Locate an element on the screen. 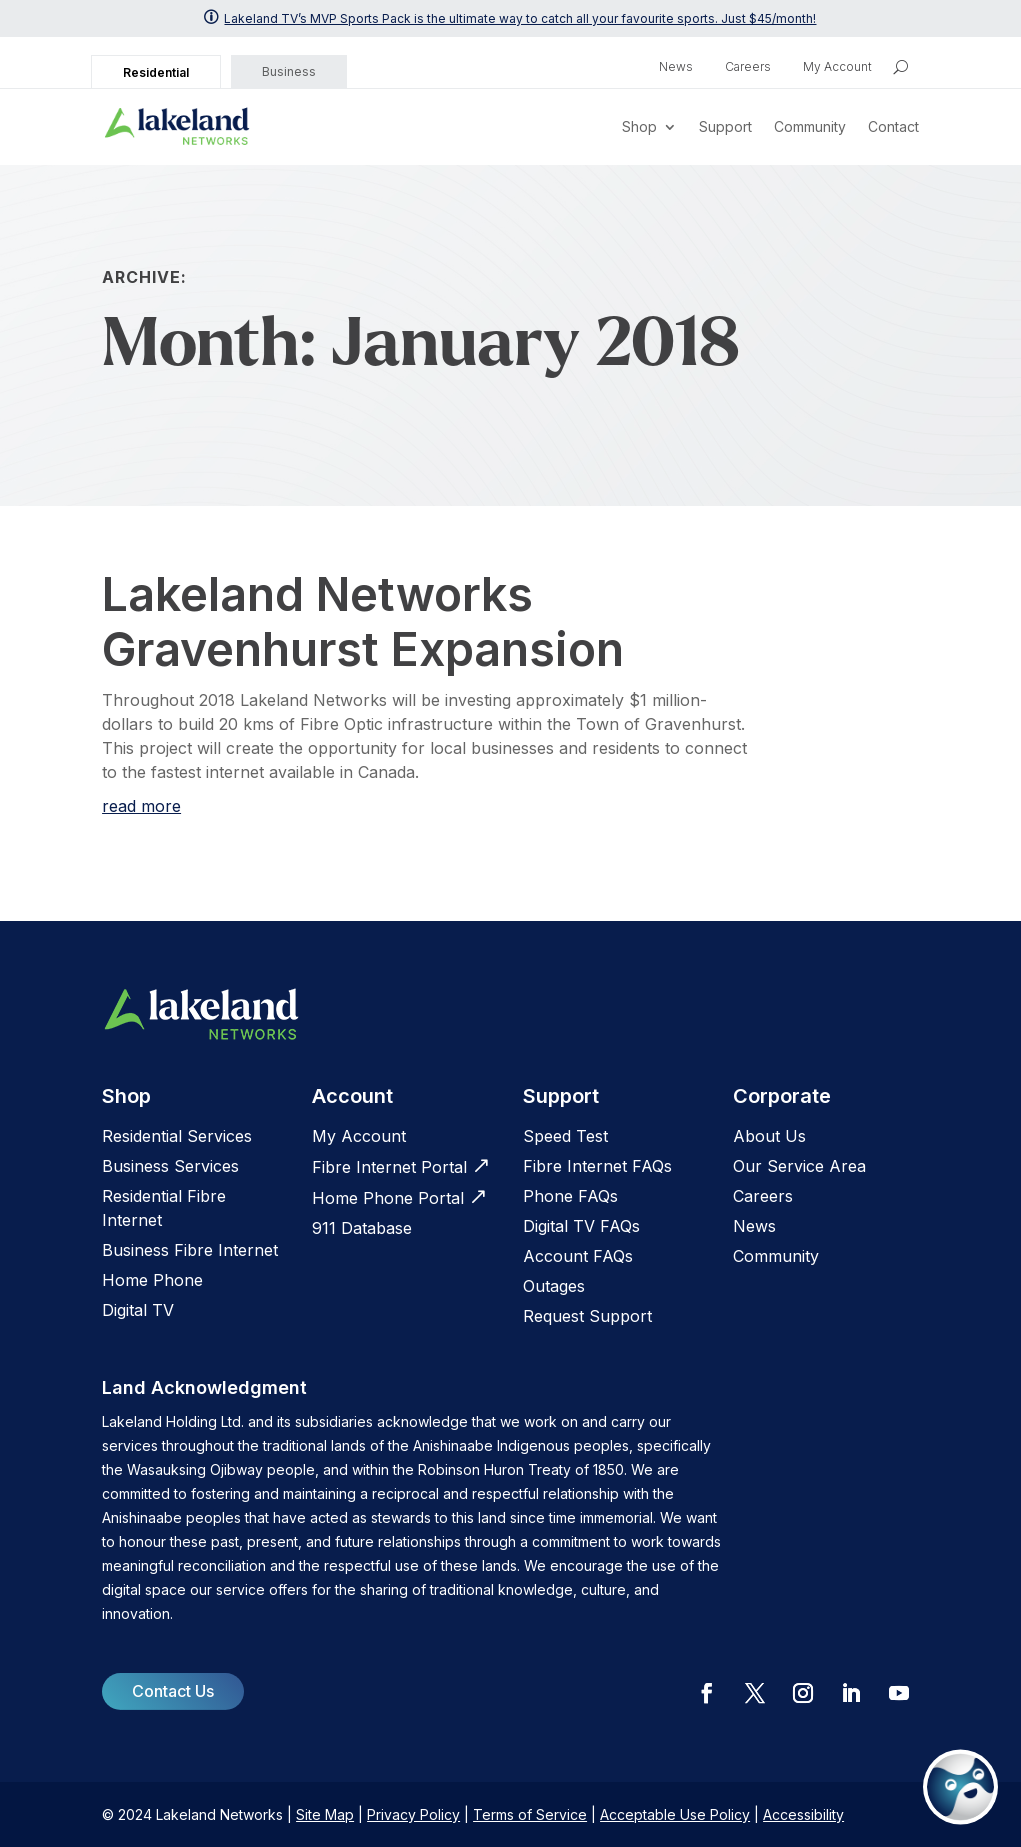  read more [link] is located at coordinates (141, 806).